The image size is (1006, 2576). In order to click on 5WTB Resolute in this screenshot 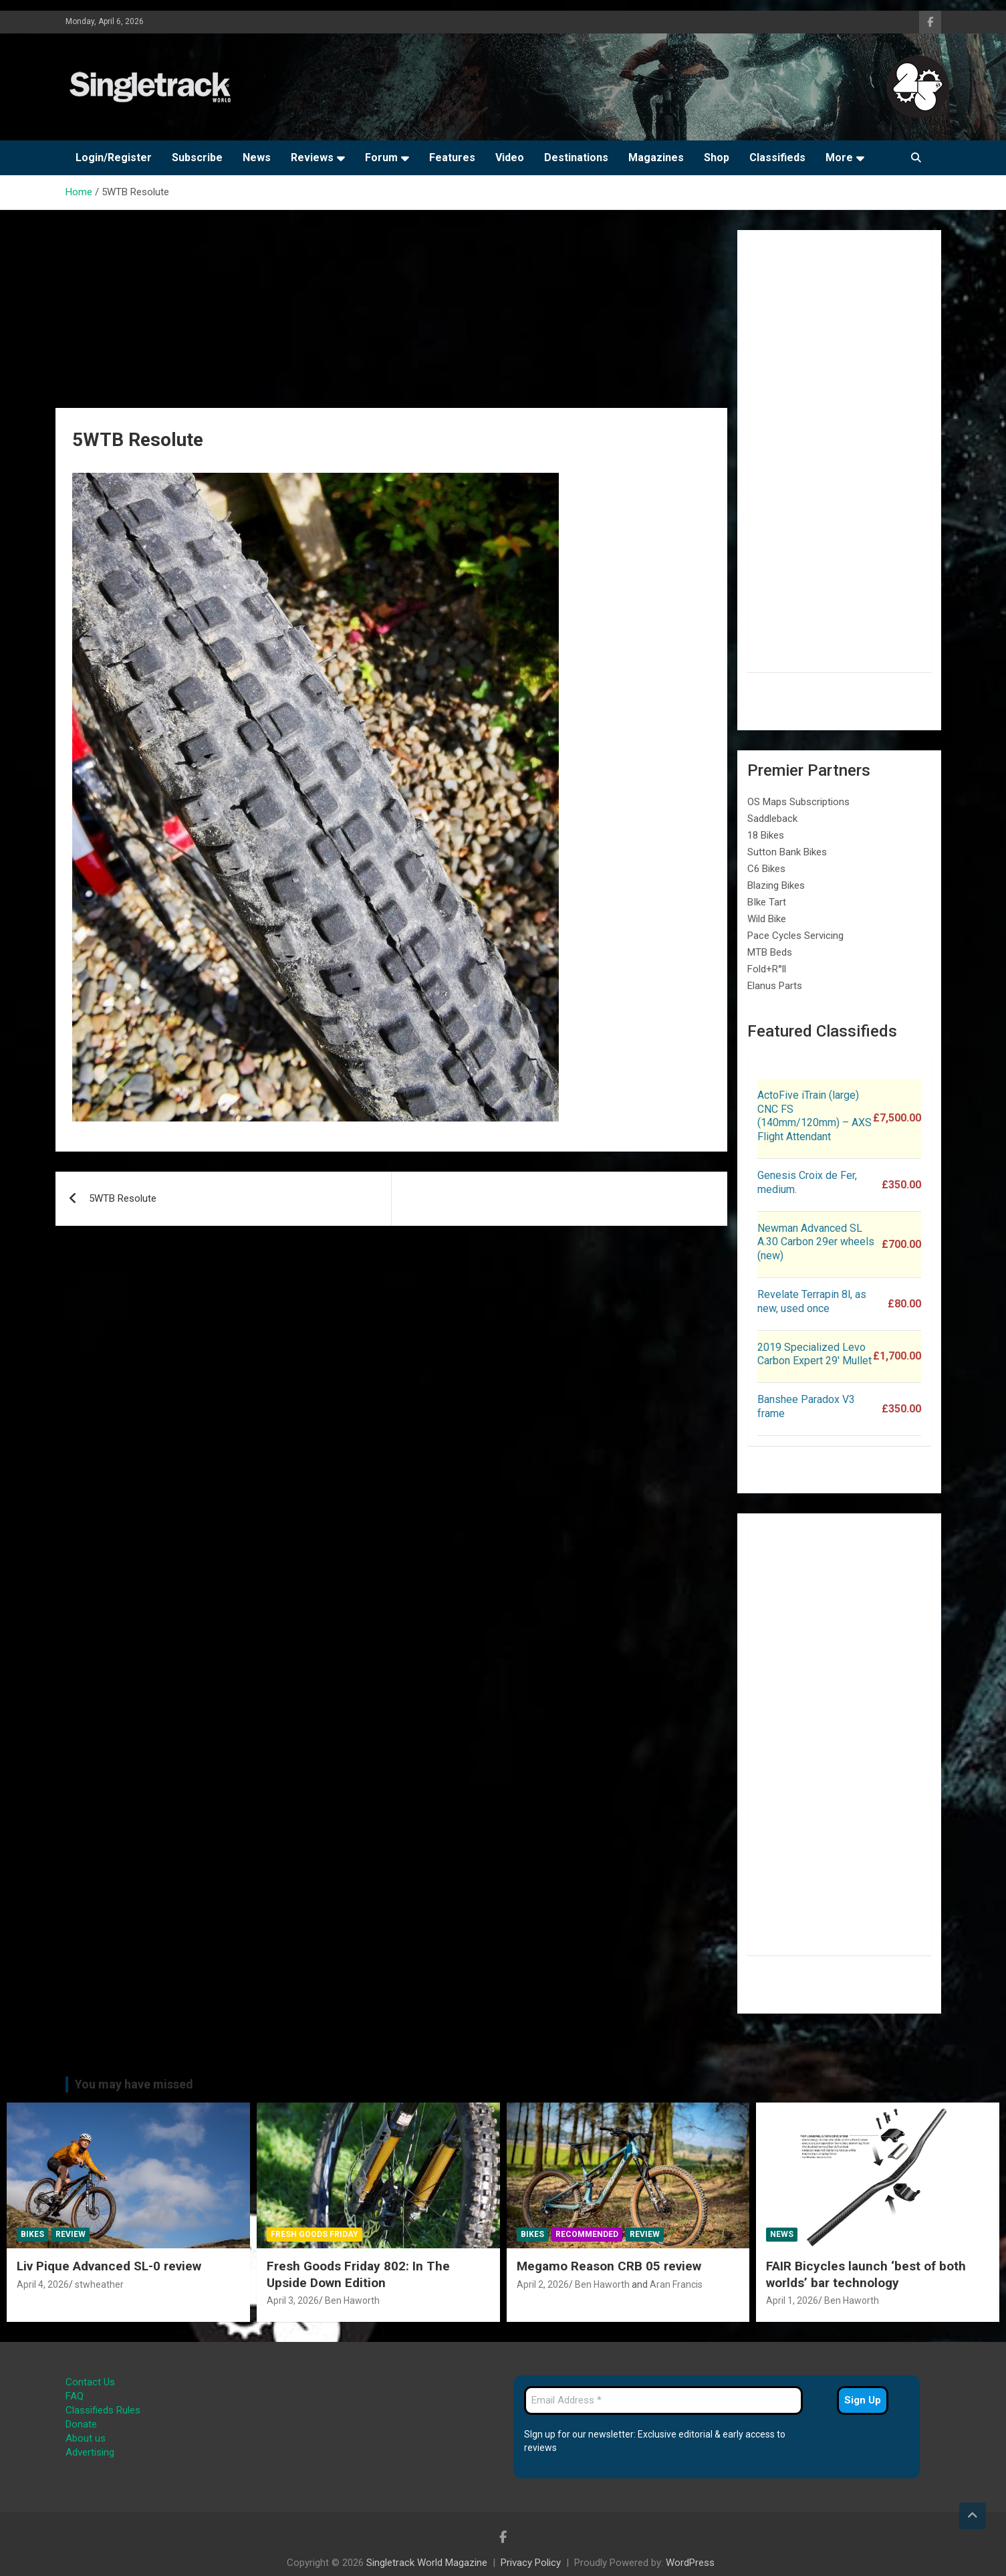, I will do `click(122, 1198)`.